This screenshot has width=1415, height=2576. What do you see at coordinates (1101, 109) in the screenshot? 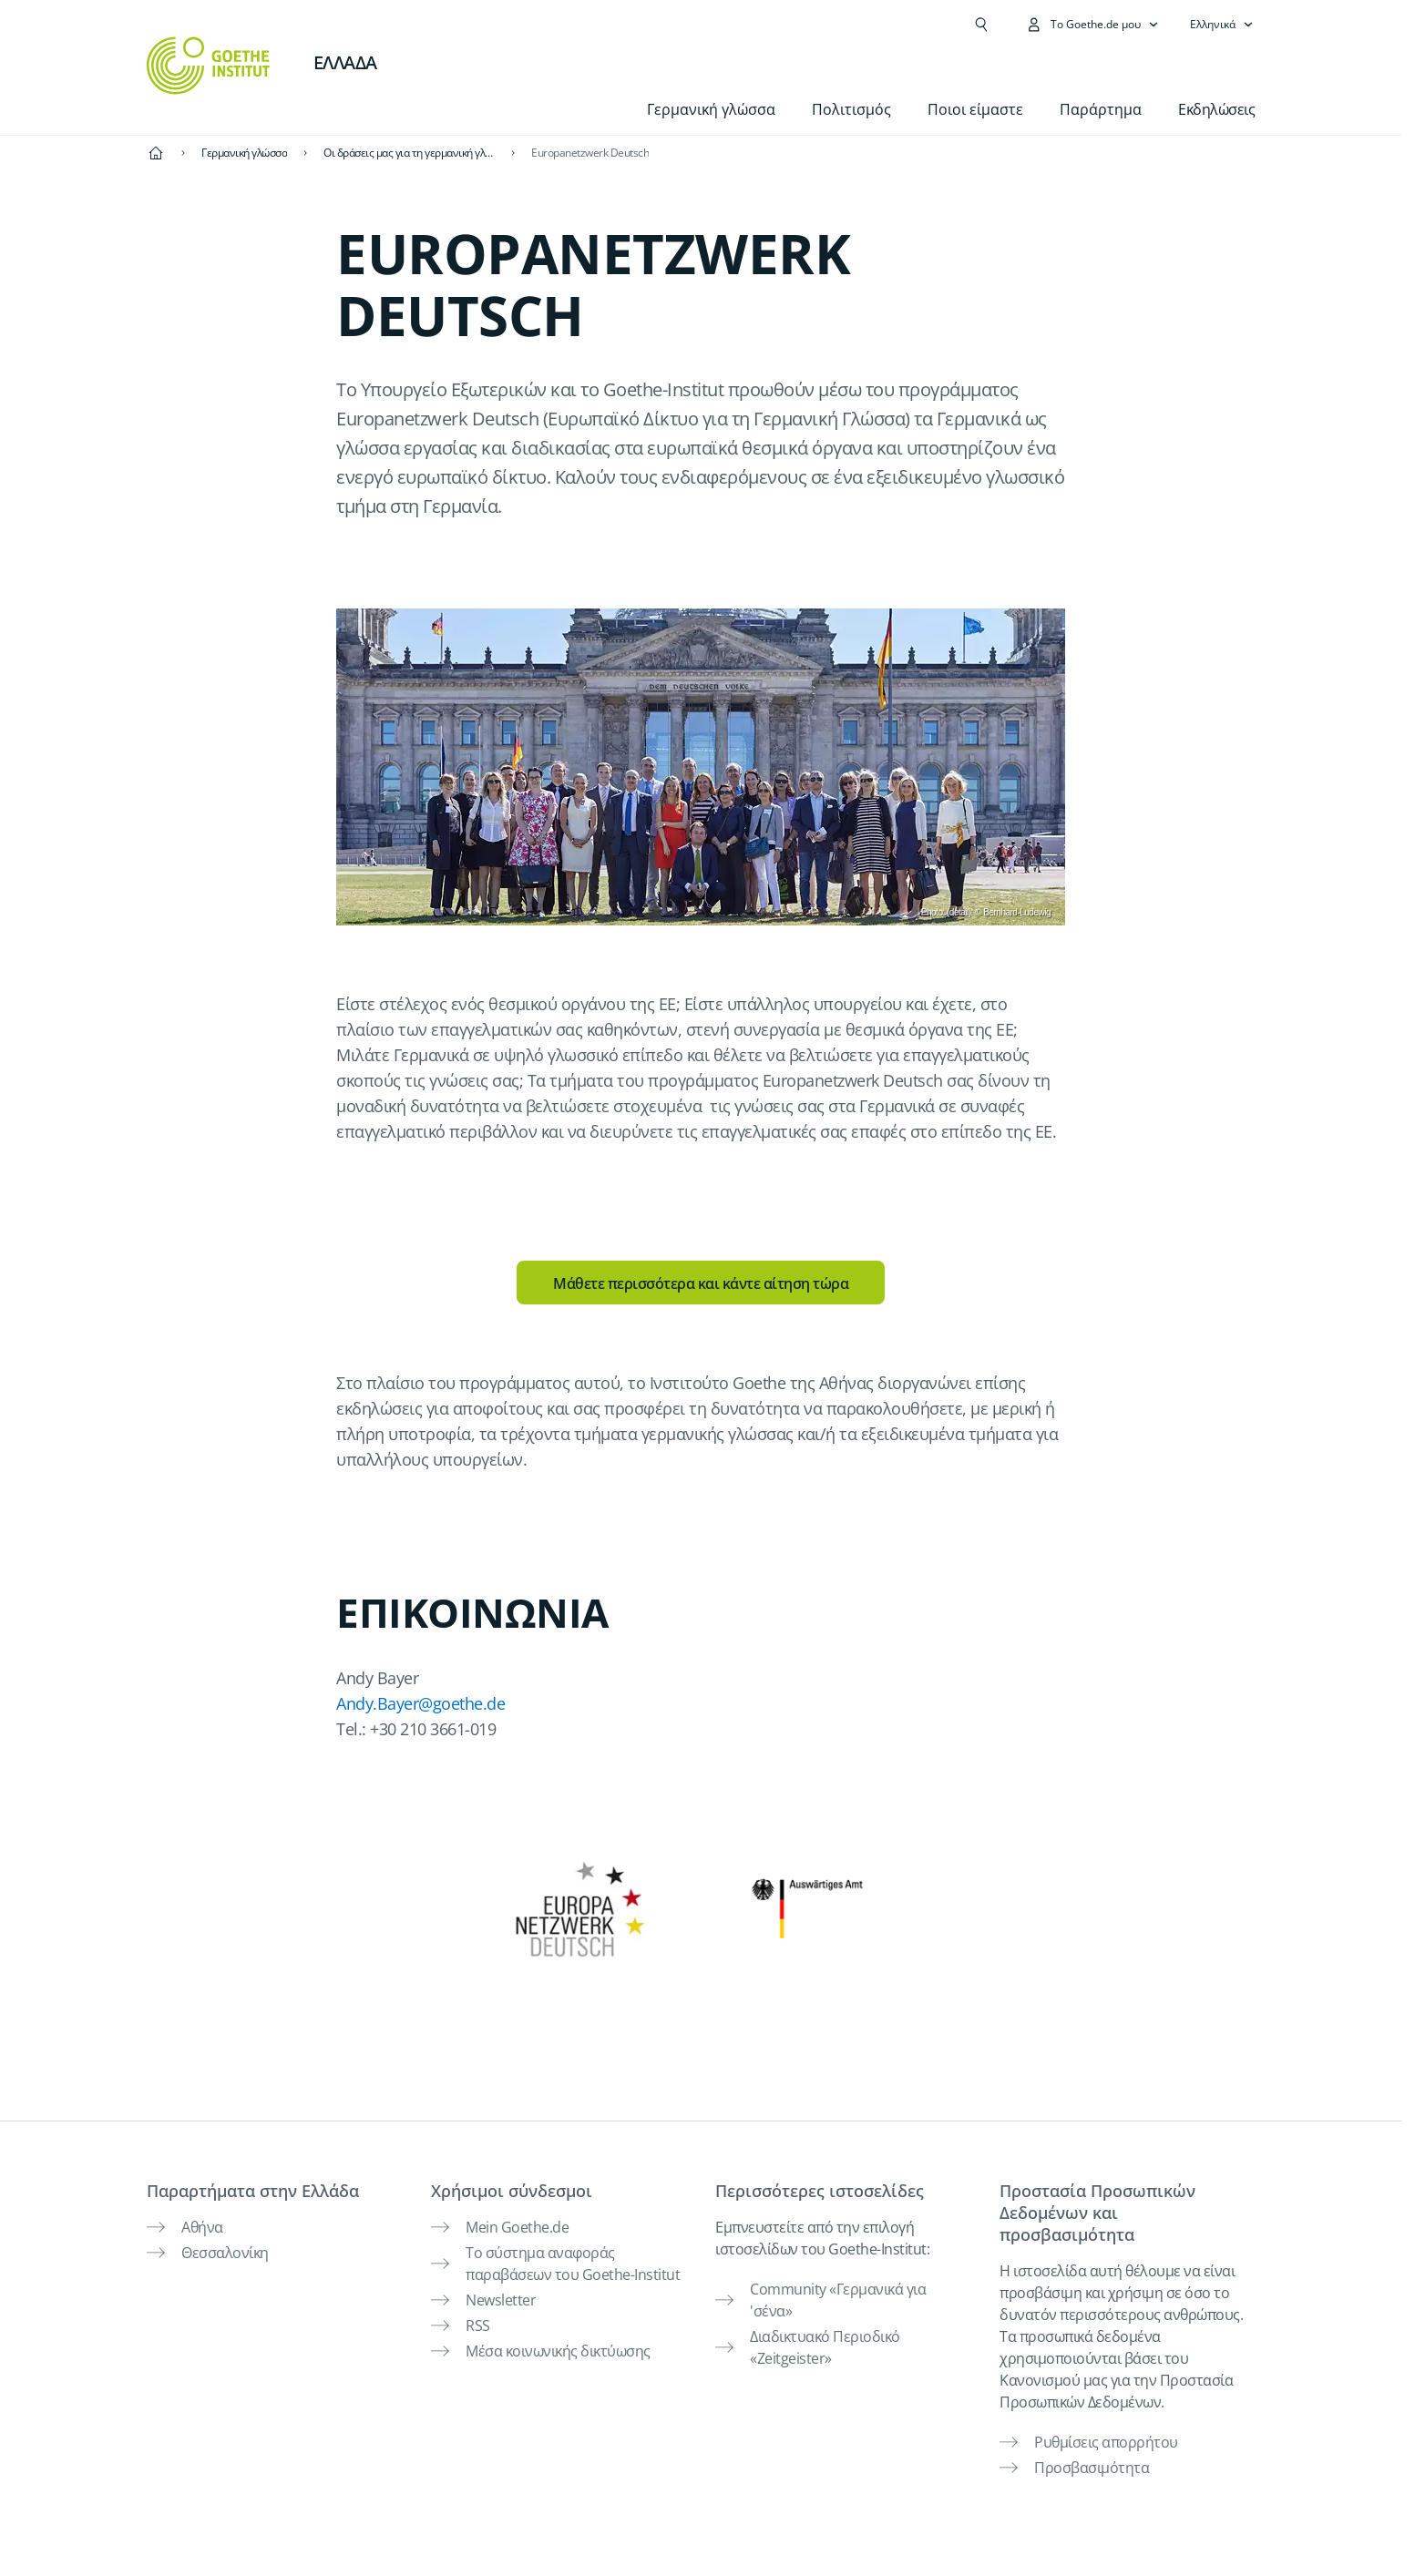
I see `Παράρτημα` at bounding box center [1101, 109].